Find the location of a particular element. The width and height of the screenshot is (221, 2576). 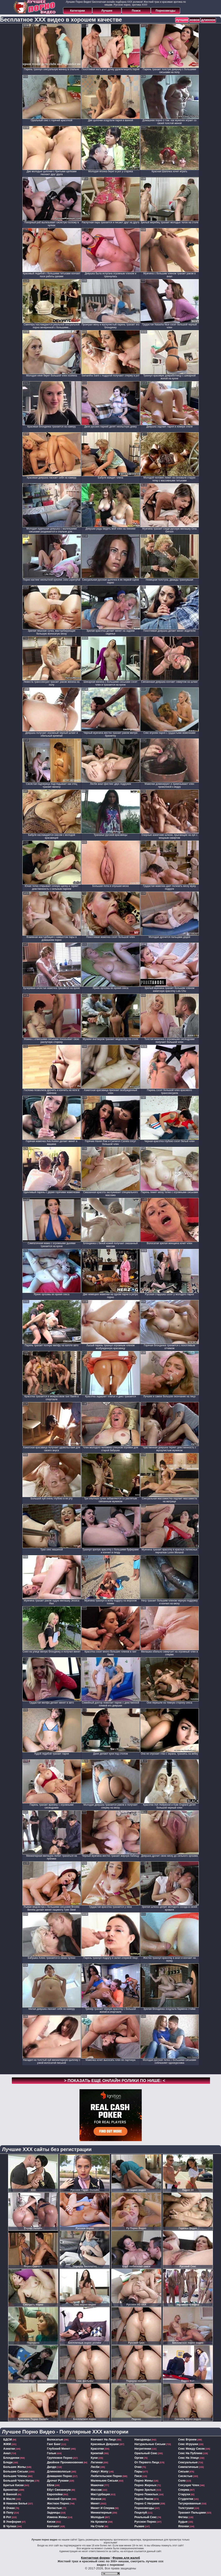

дилдо is located at coordinates (51, 2467).